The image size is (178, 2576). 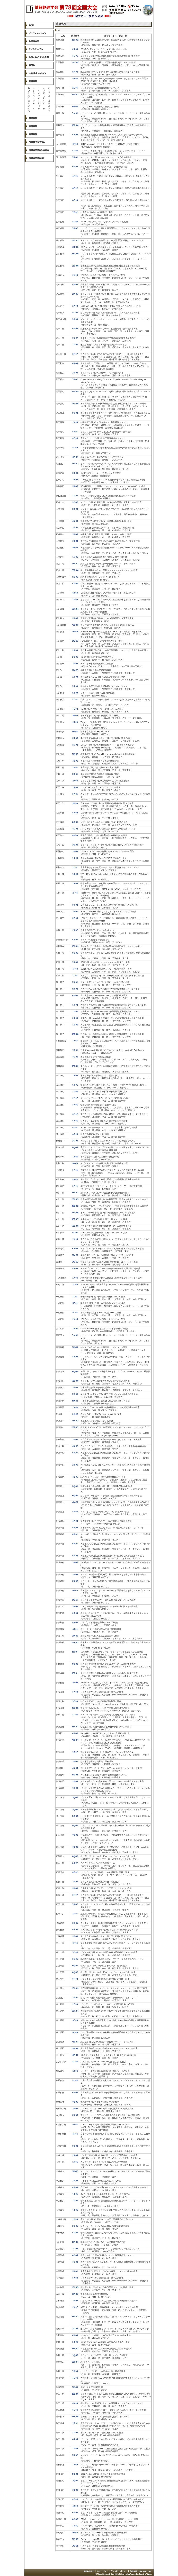 I want to click on 4B-04, so click(x=75, y=363).